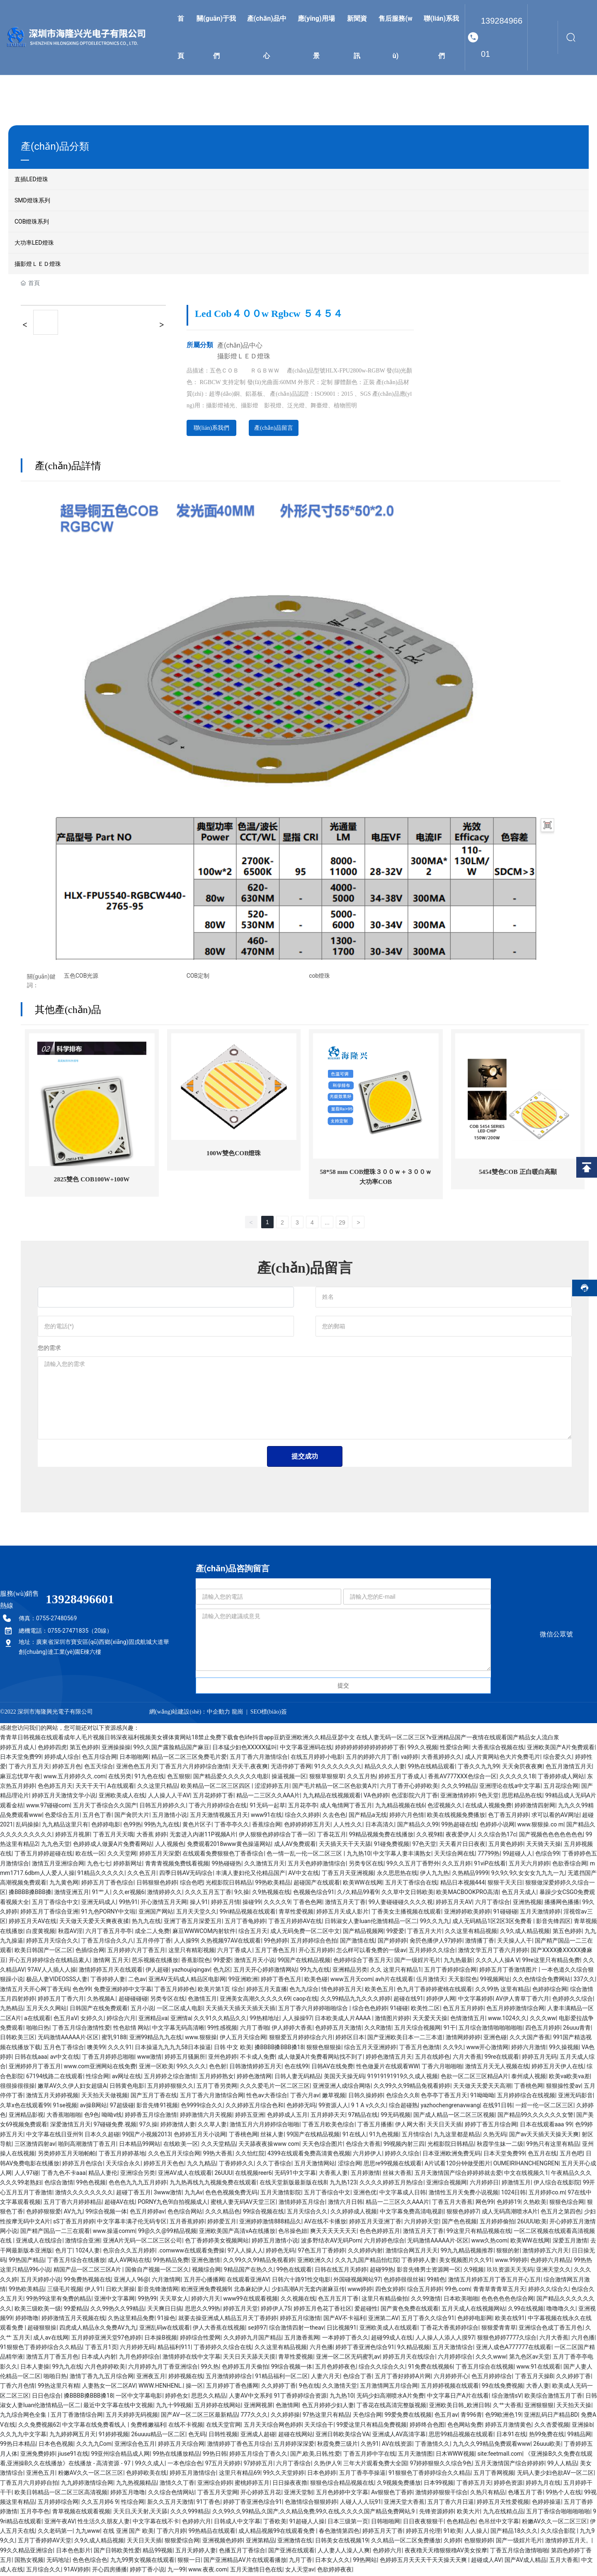  What do you see at coordinates (579, 2435) in the screenshot?
I see `99精品网` at bounding box center [579, 2435].